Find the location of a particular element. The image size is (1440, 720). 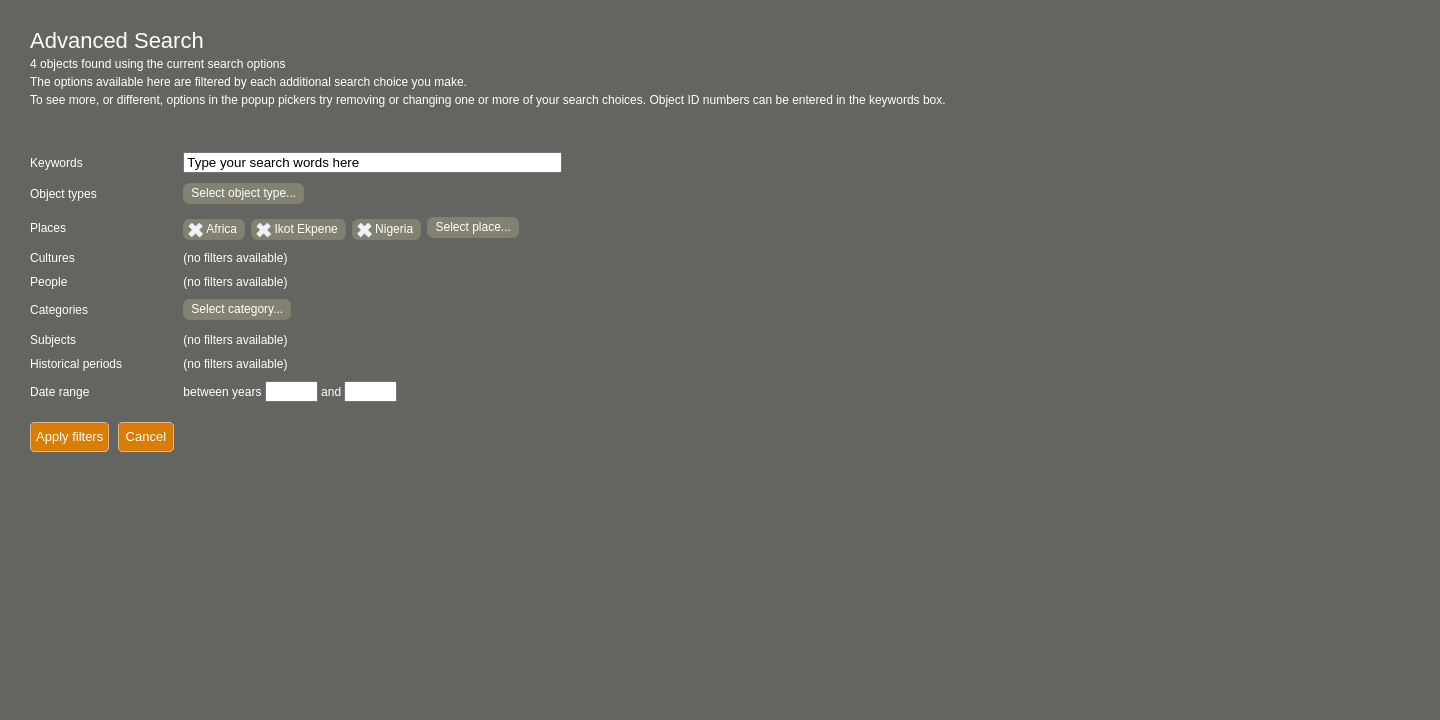

Categories is located at coordinates (59, 310).